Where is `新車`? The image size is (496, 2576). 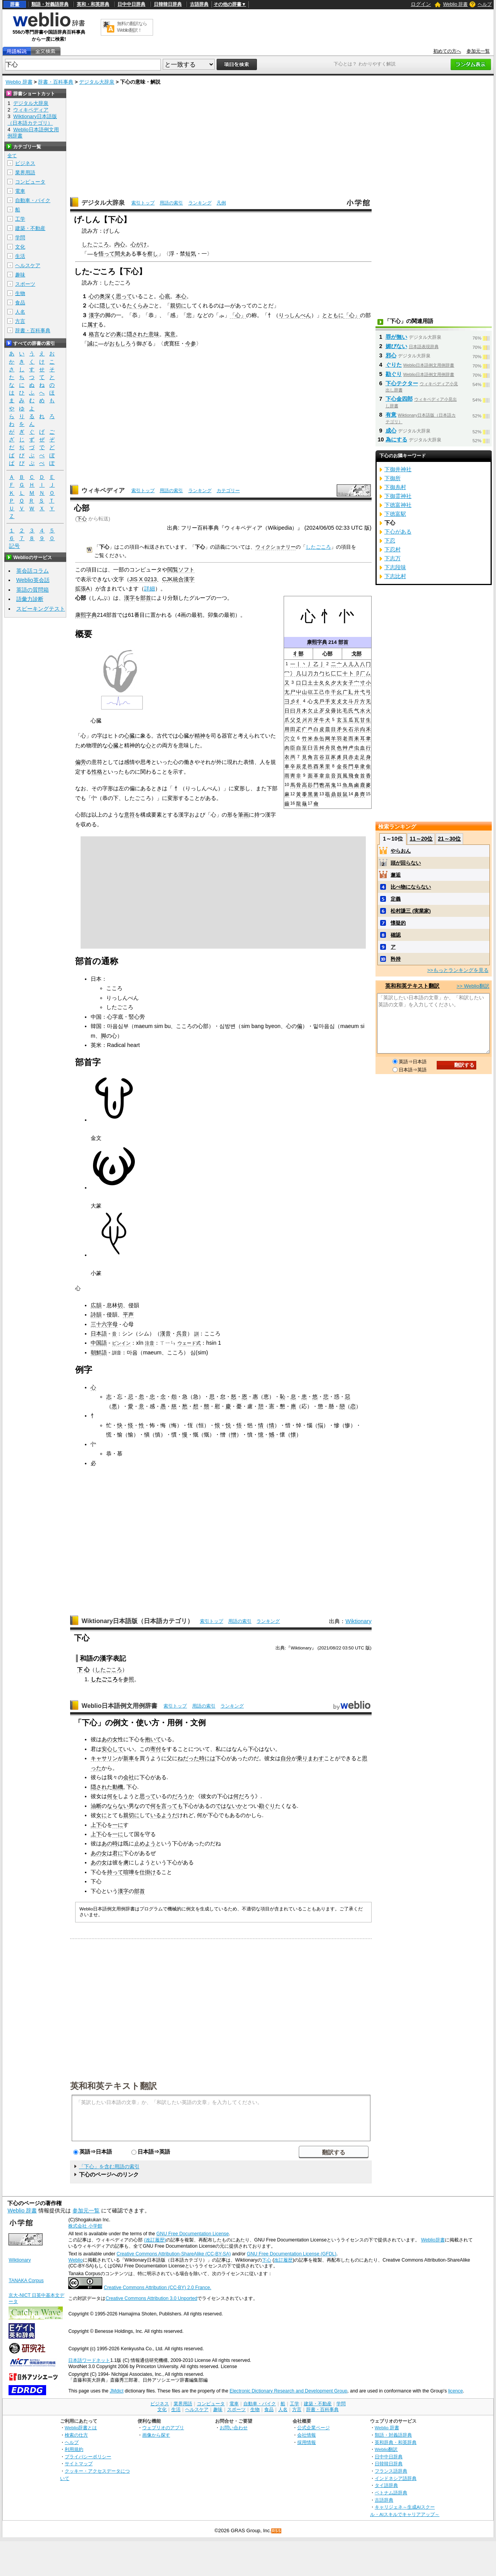
新車 is located at coordinates (128, 1758).